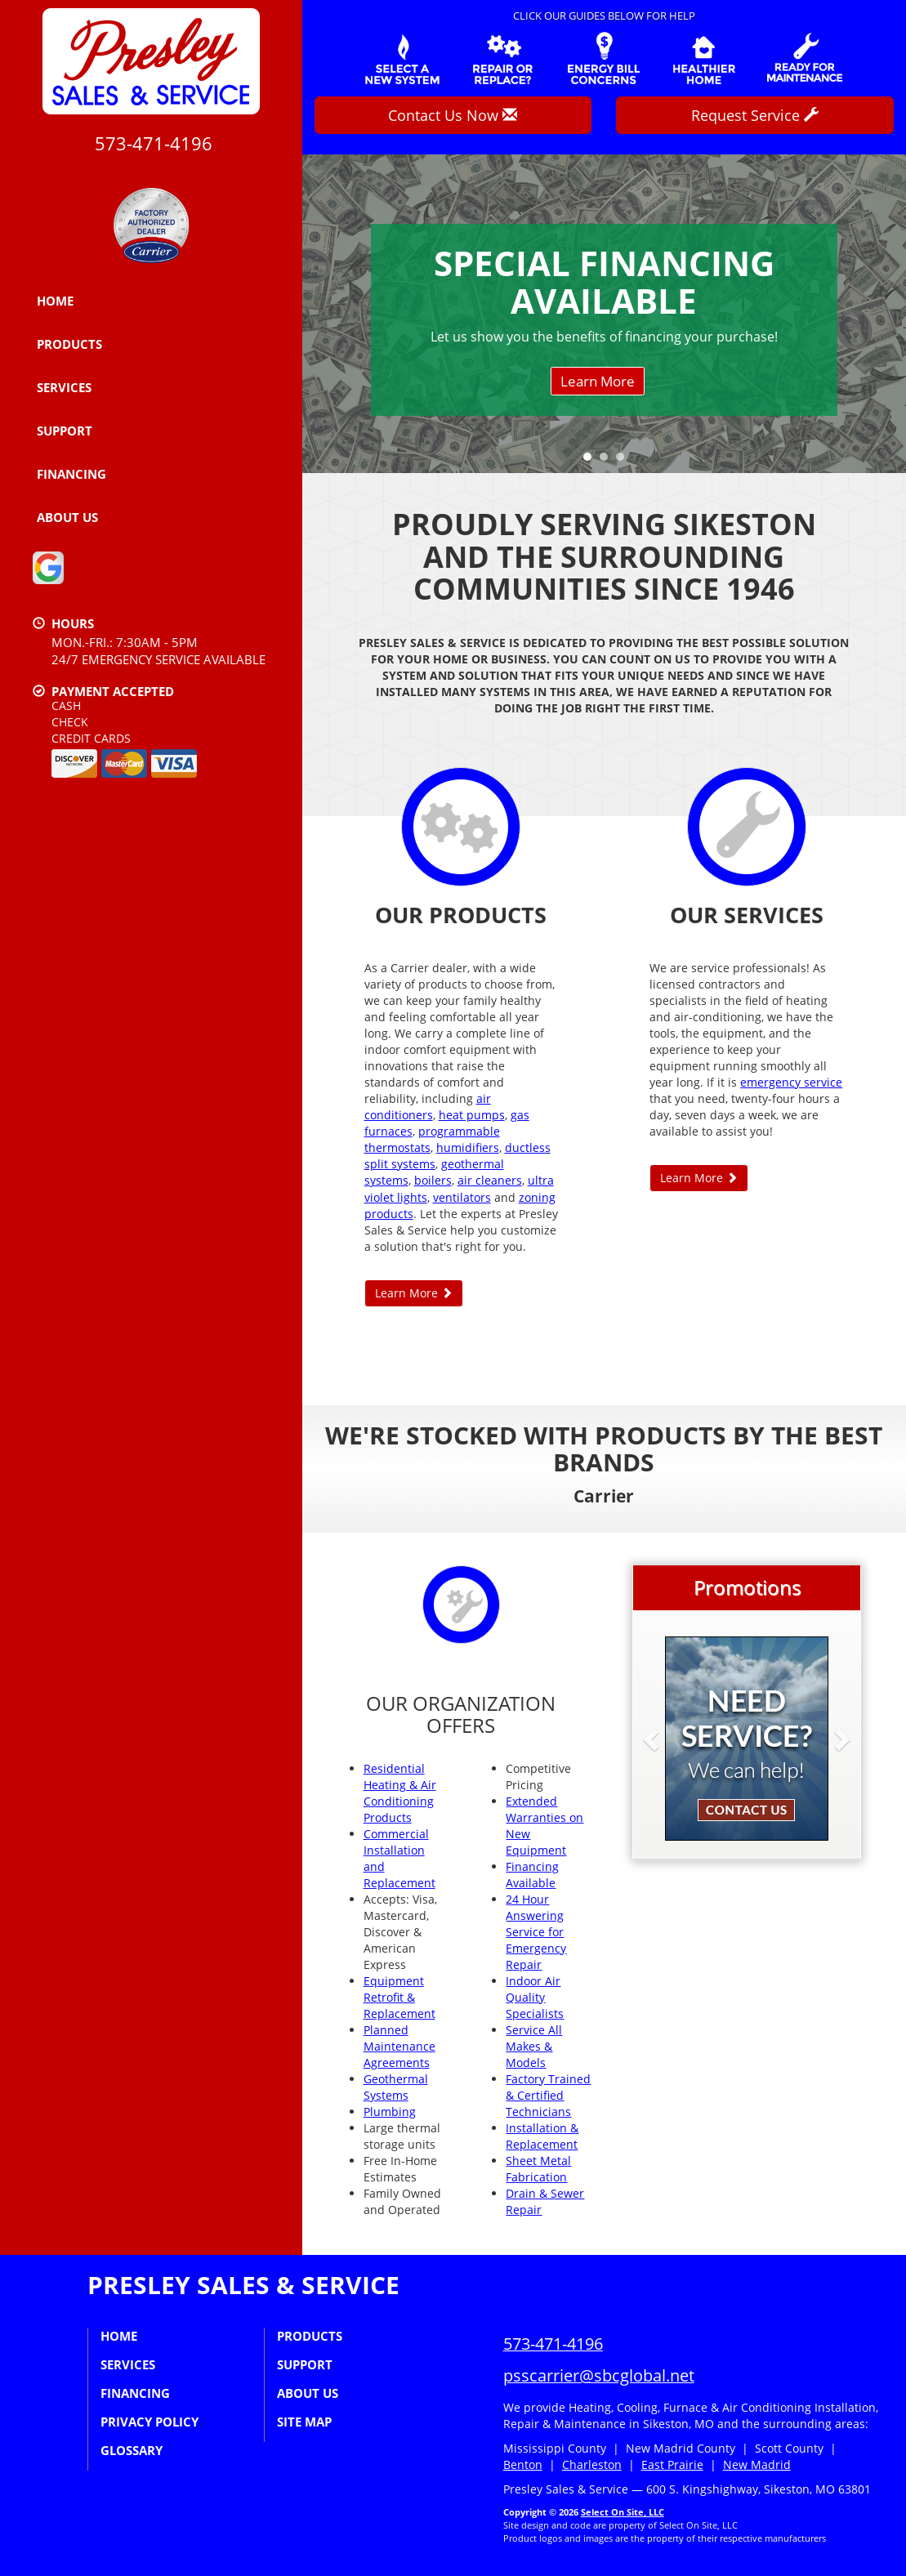 The image size is (906, 2576). I want to click on Services, so click(64, 387).